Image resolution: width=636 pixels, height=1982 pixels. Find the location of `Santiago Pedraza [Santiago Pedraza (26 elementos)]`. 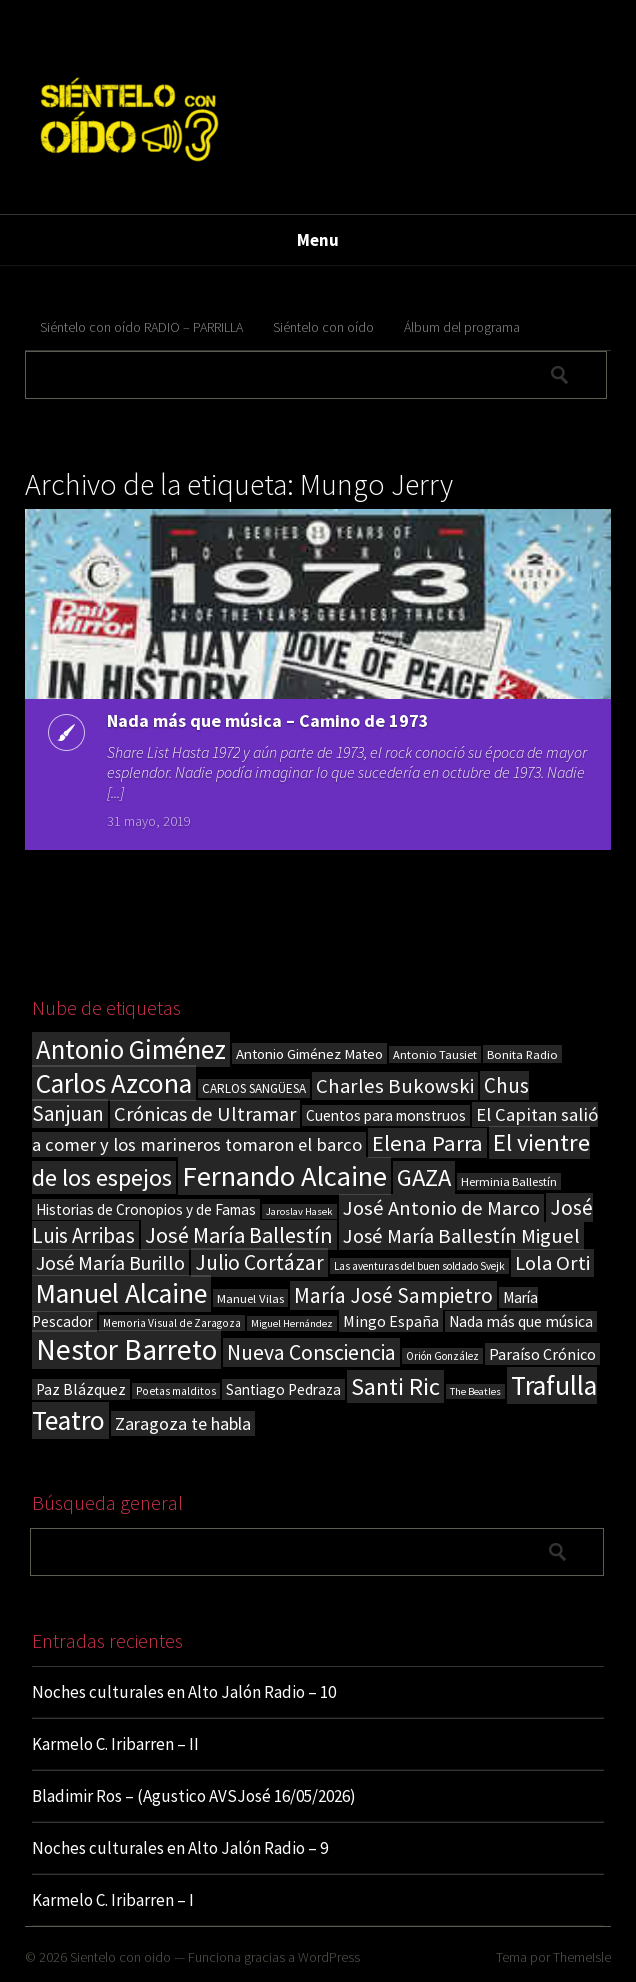

Santiago Pedraza [Santiago Pedraza (26 elementos)] is located at coordinates (283, 1389).